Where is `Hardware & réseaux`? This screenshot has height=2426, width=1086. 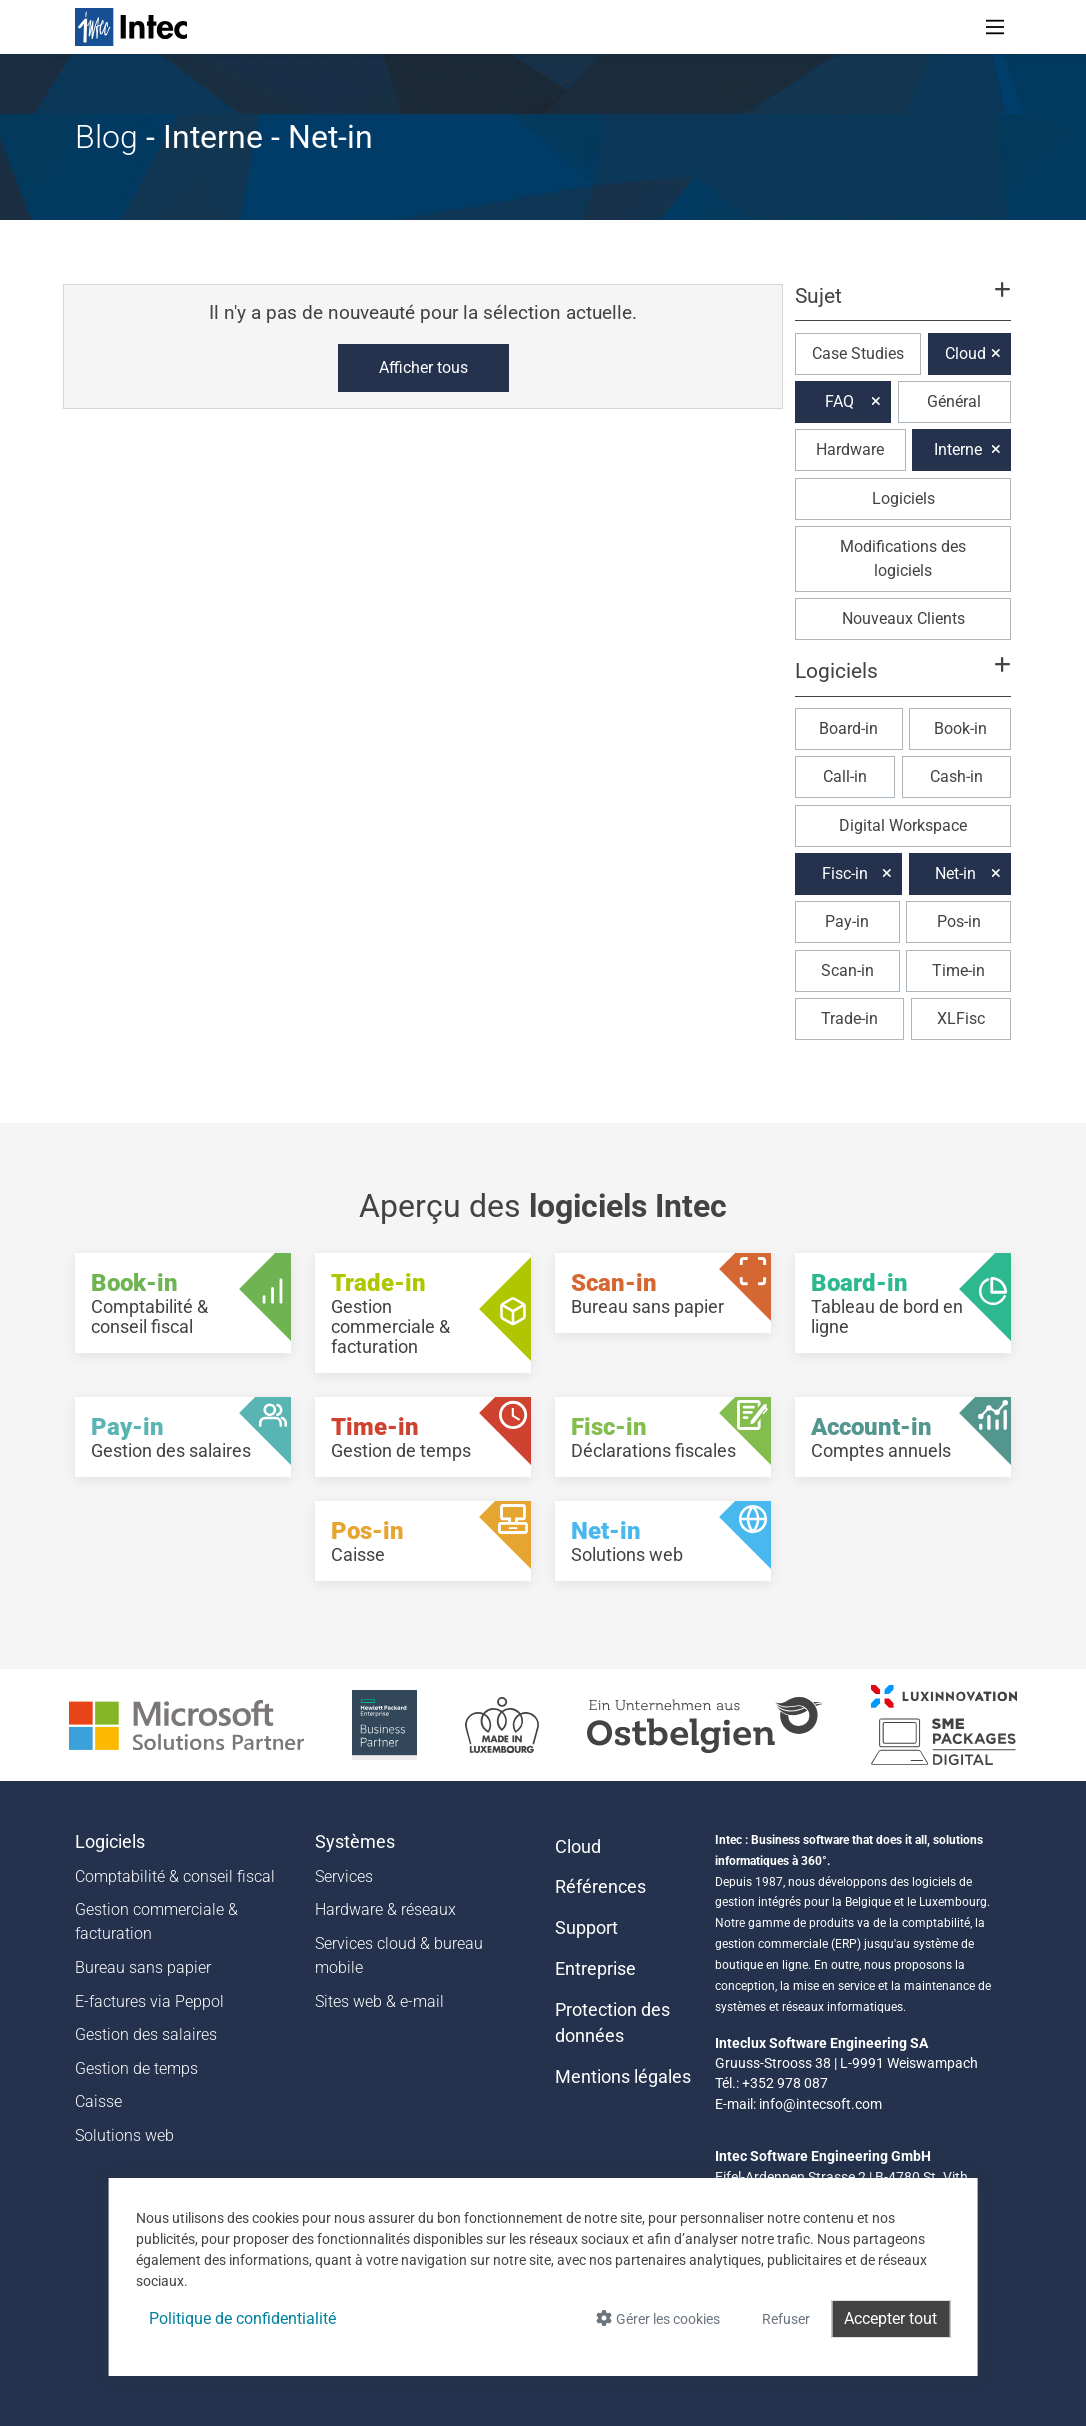 Hardware & réseaux is located at coordinates (385, 1909).